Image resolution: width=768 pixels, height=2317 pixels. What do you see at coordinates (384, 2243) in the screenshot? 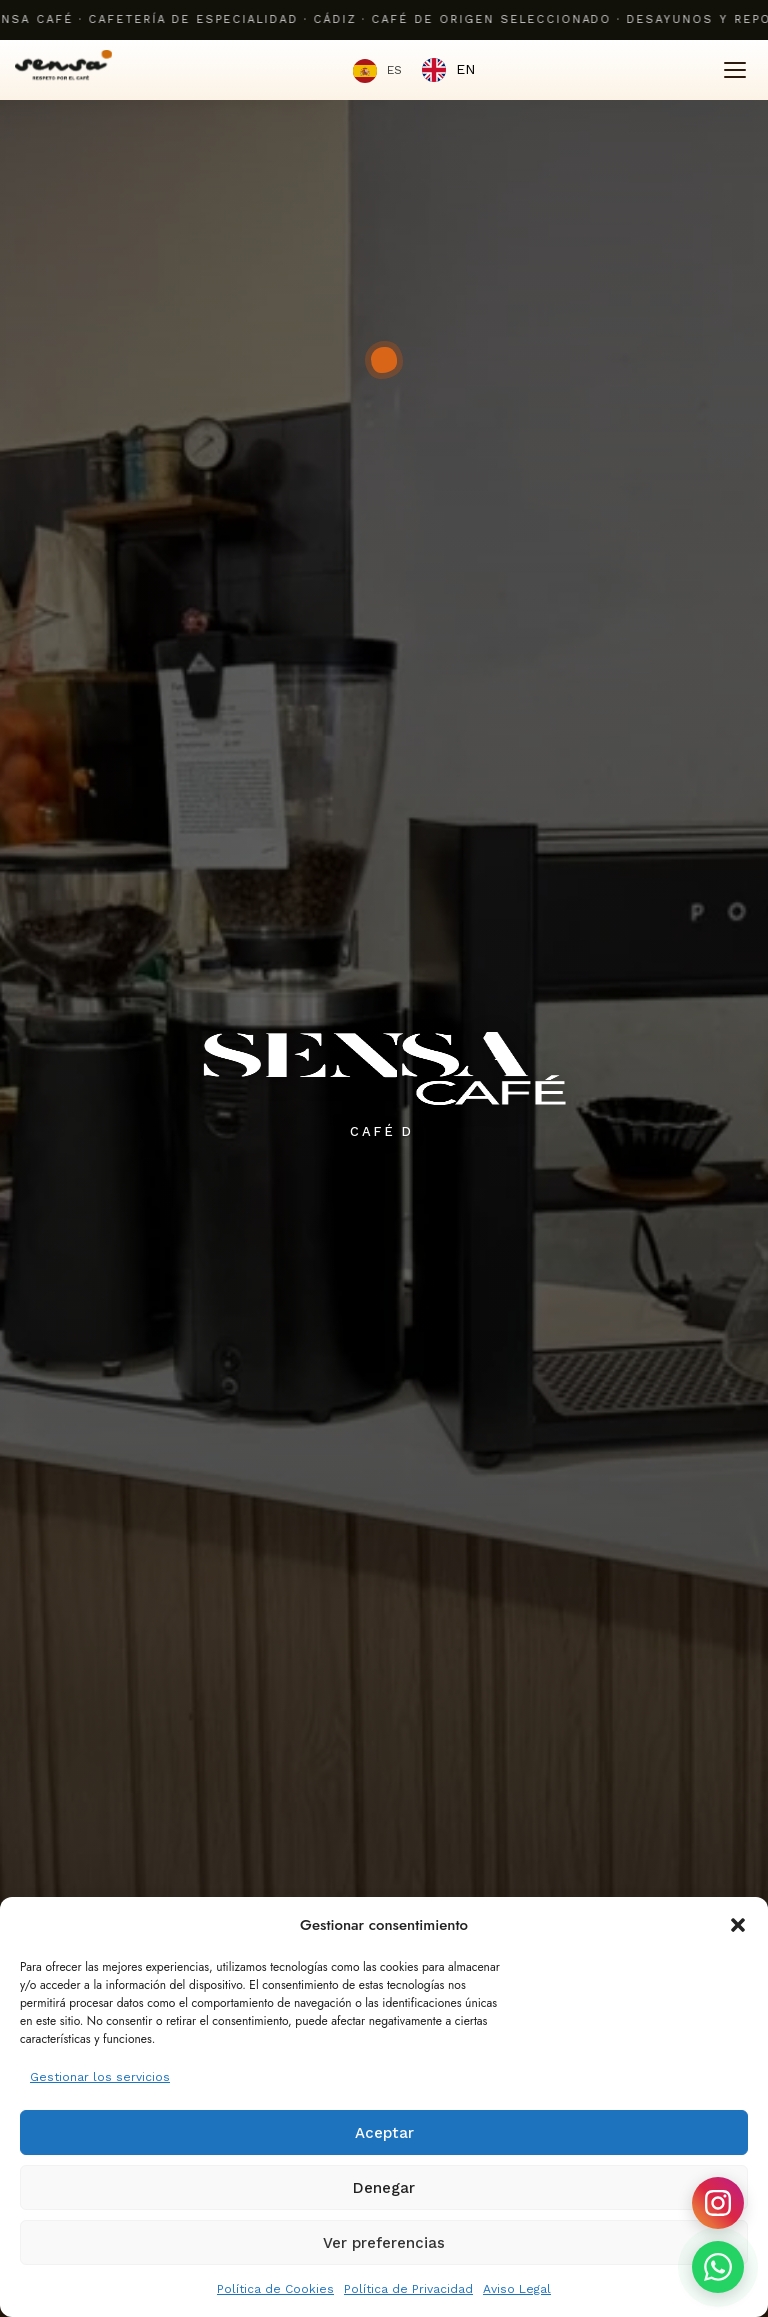
I see `Ver preferencias` at bounding box center [384, 2243].